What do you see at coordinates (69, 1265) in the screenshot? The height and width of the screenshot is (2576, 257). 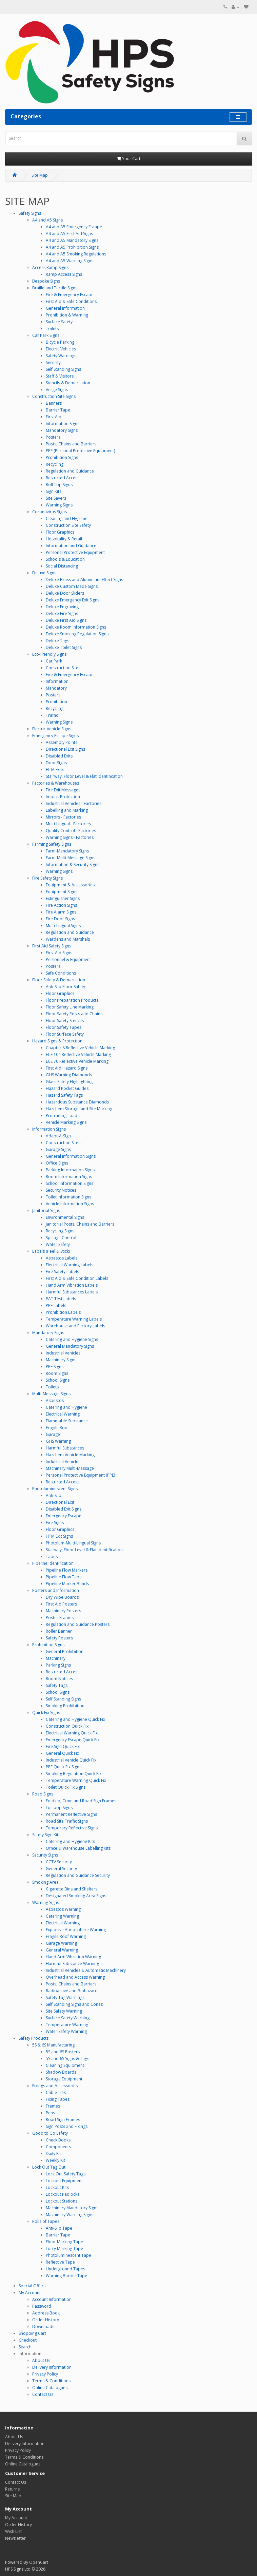 I see `Electrical Warning Labels` at bounding box center [69, 1265].